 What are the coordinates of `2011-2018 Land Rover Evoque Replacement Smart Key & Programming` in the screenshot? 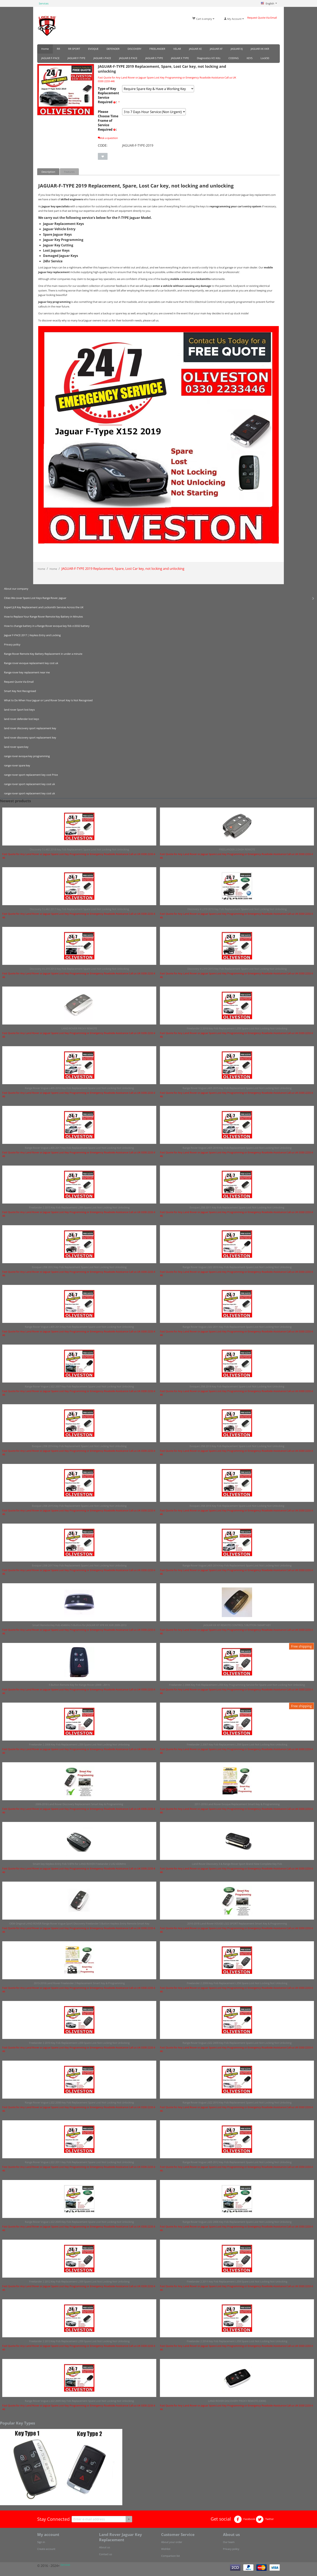 It's located at (237, 1804).